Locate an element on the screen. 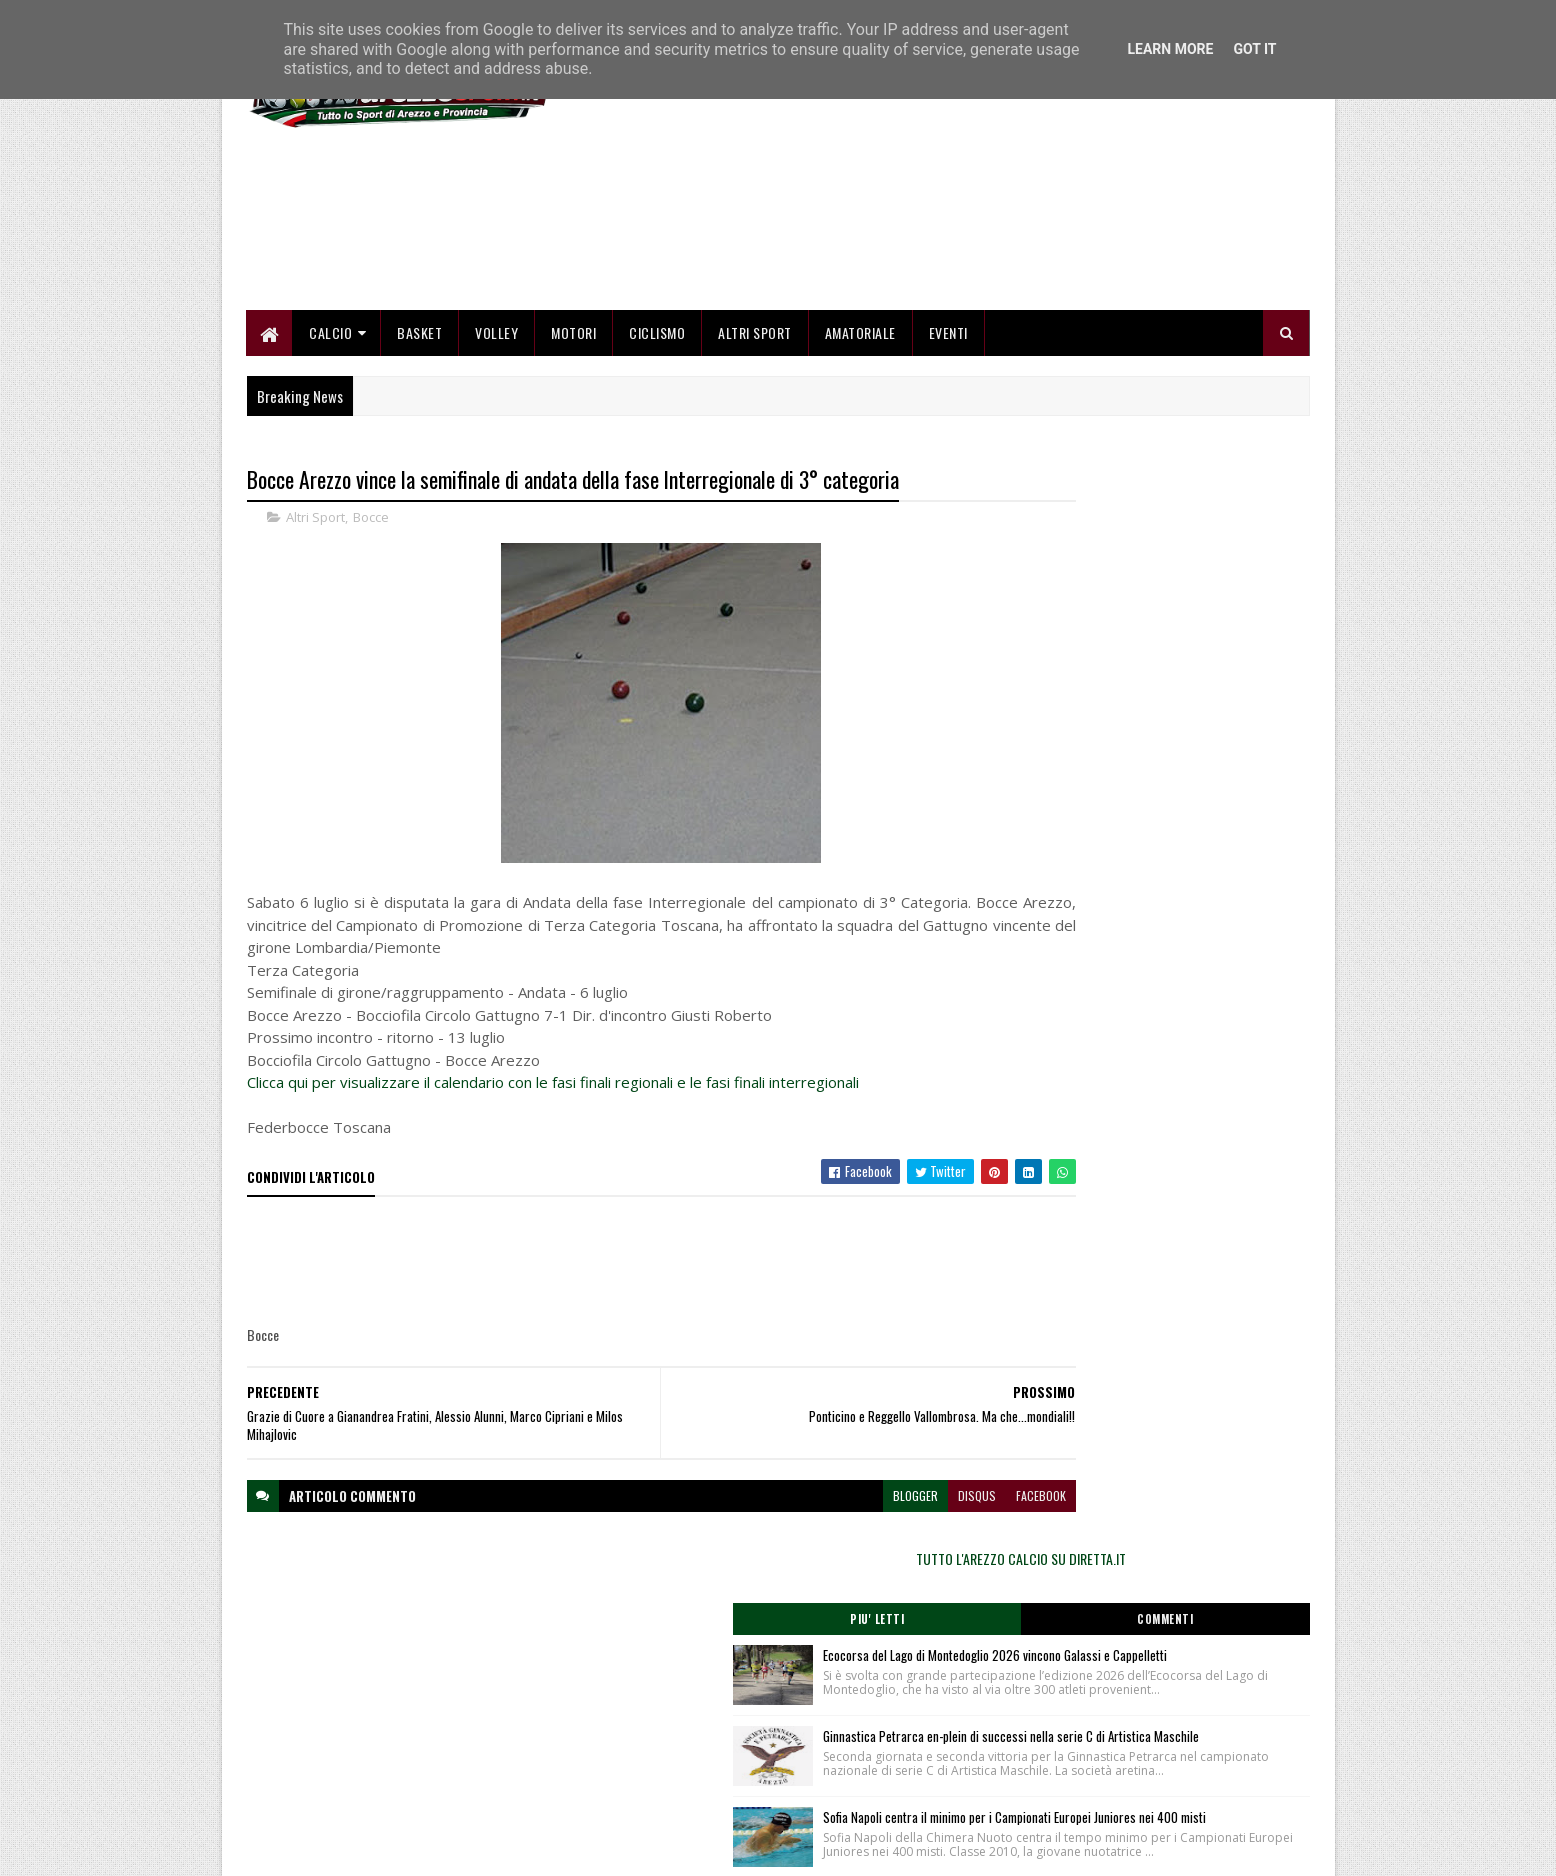 Image resolution: width=1556 pixels, height=1876 pixels. blogger is located at coordinates (794, 1607).